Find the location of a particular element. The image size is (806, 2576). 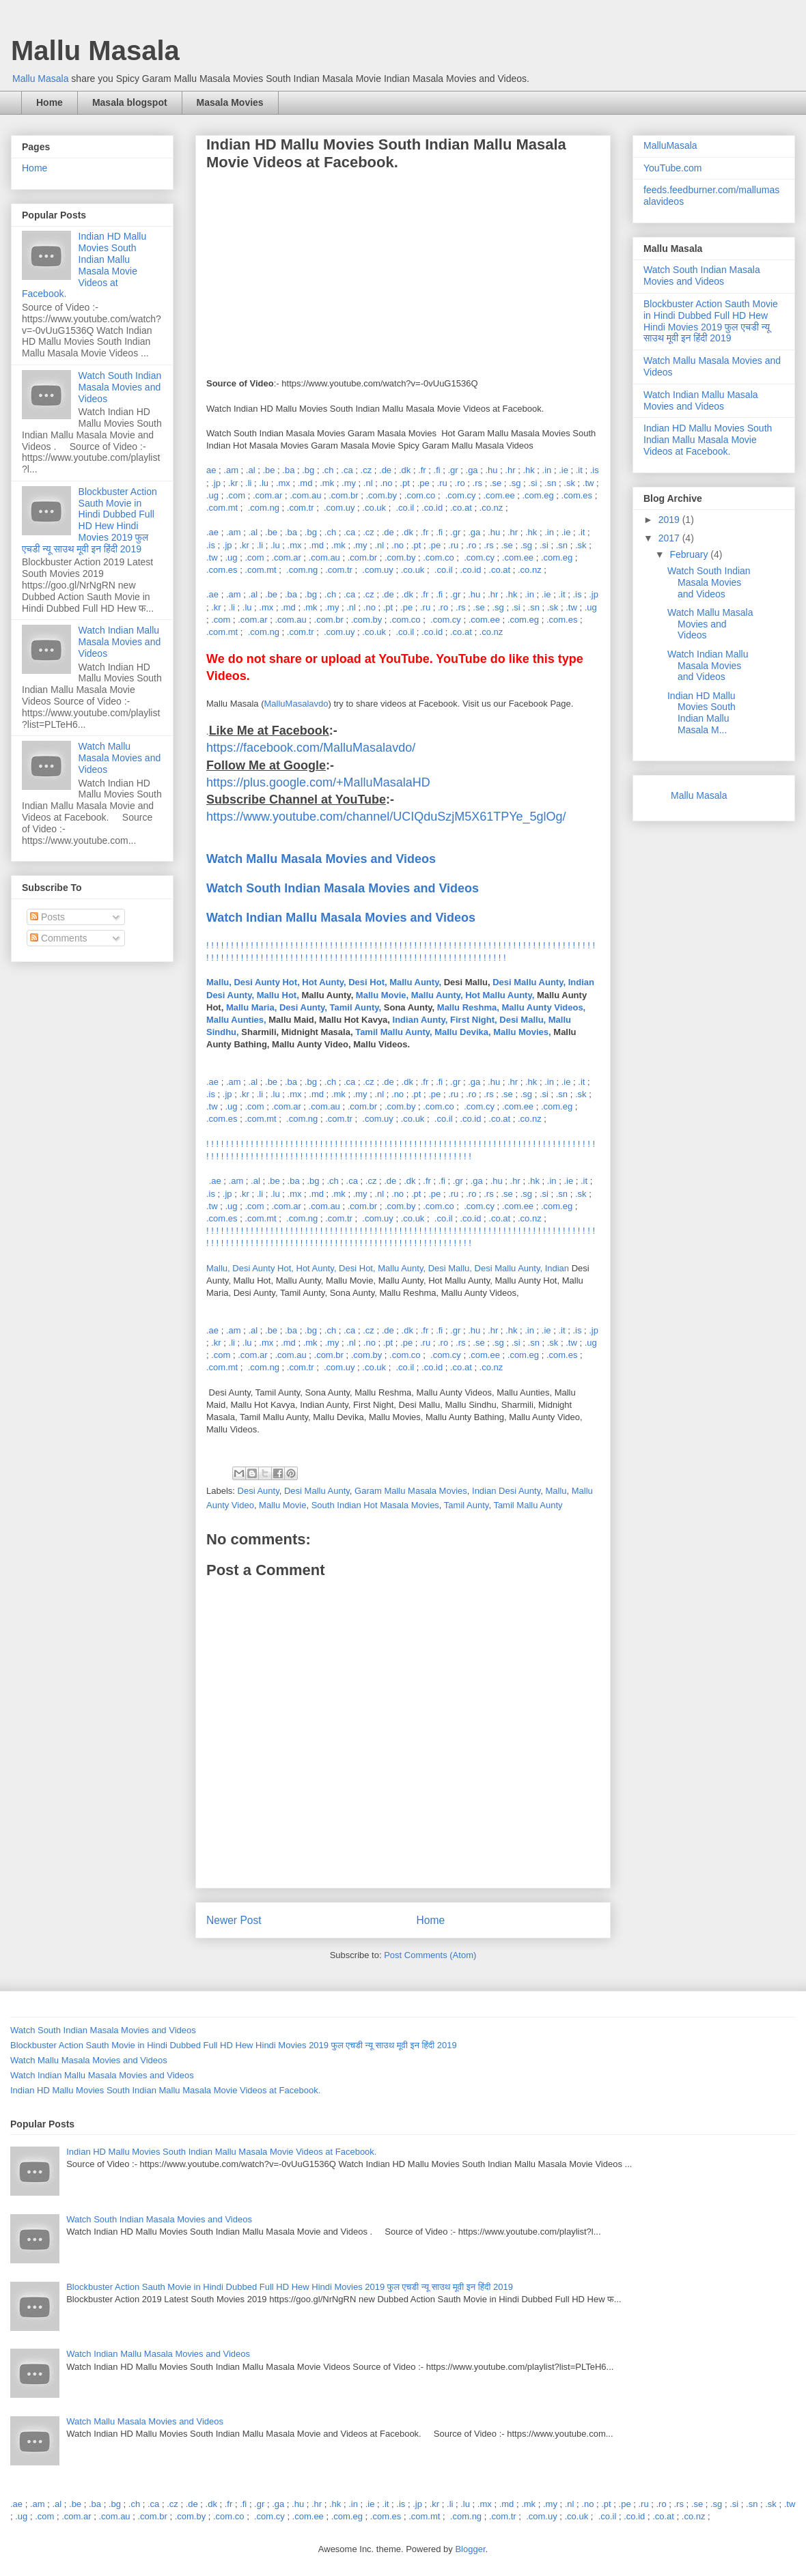

.sg is located at coordinates (514, 483).